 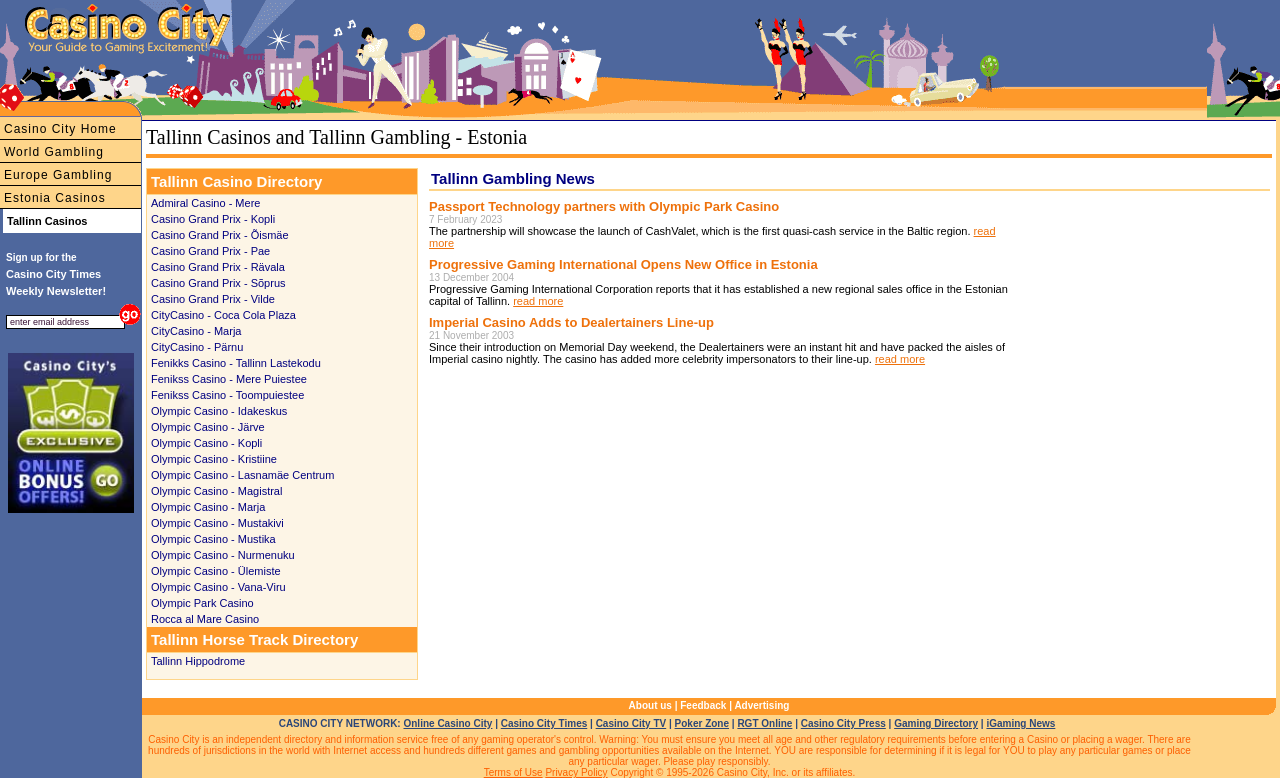 What do you see at coordinates (197, 347) in the screenshot?
I see `CityCasino - Pärnu` at bounding box center [197, 347].